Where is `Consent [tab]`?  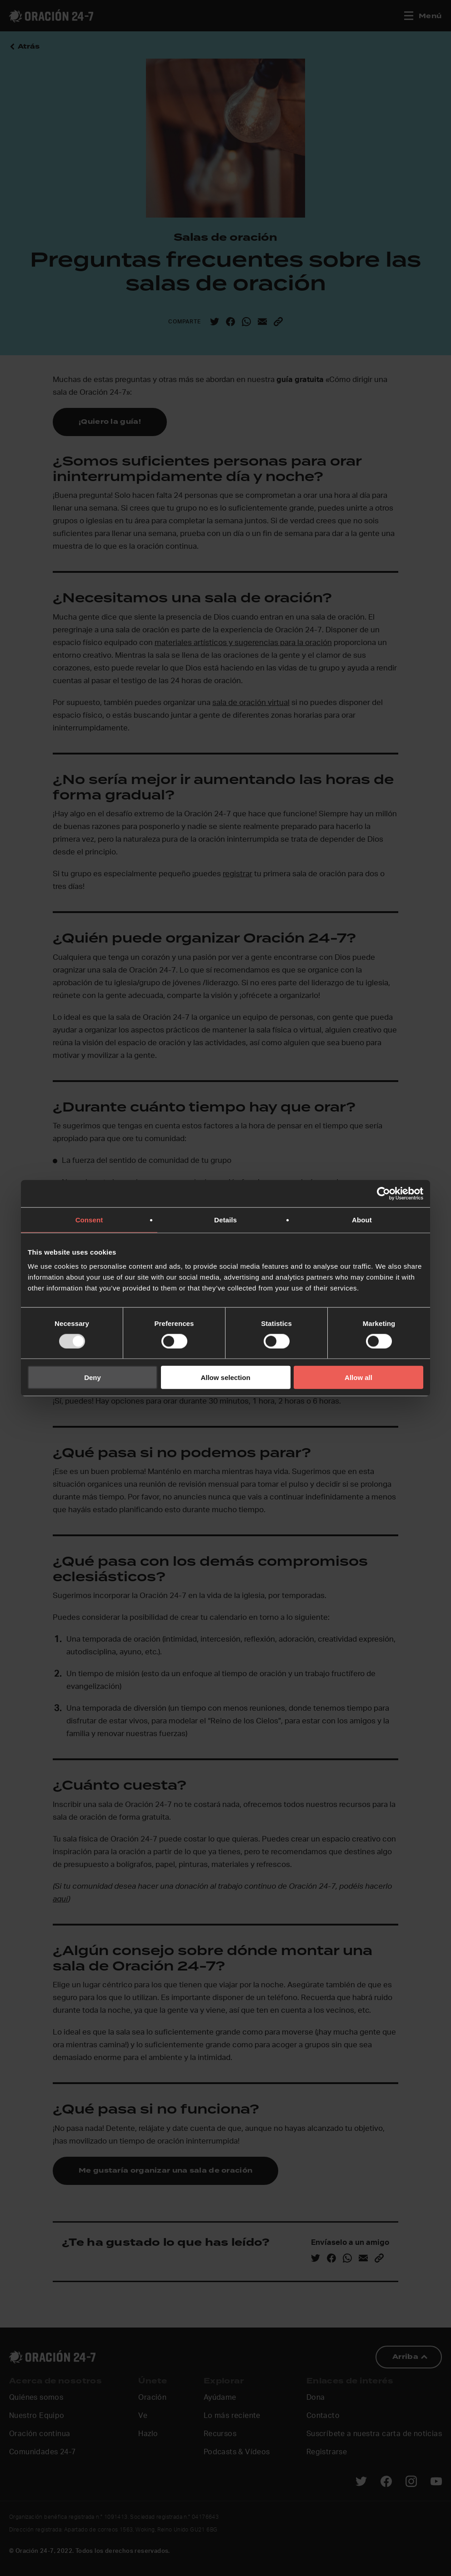 Consent [tab] is located at coordinates (89, 1219).